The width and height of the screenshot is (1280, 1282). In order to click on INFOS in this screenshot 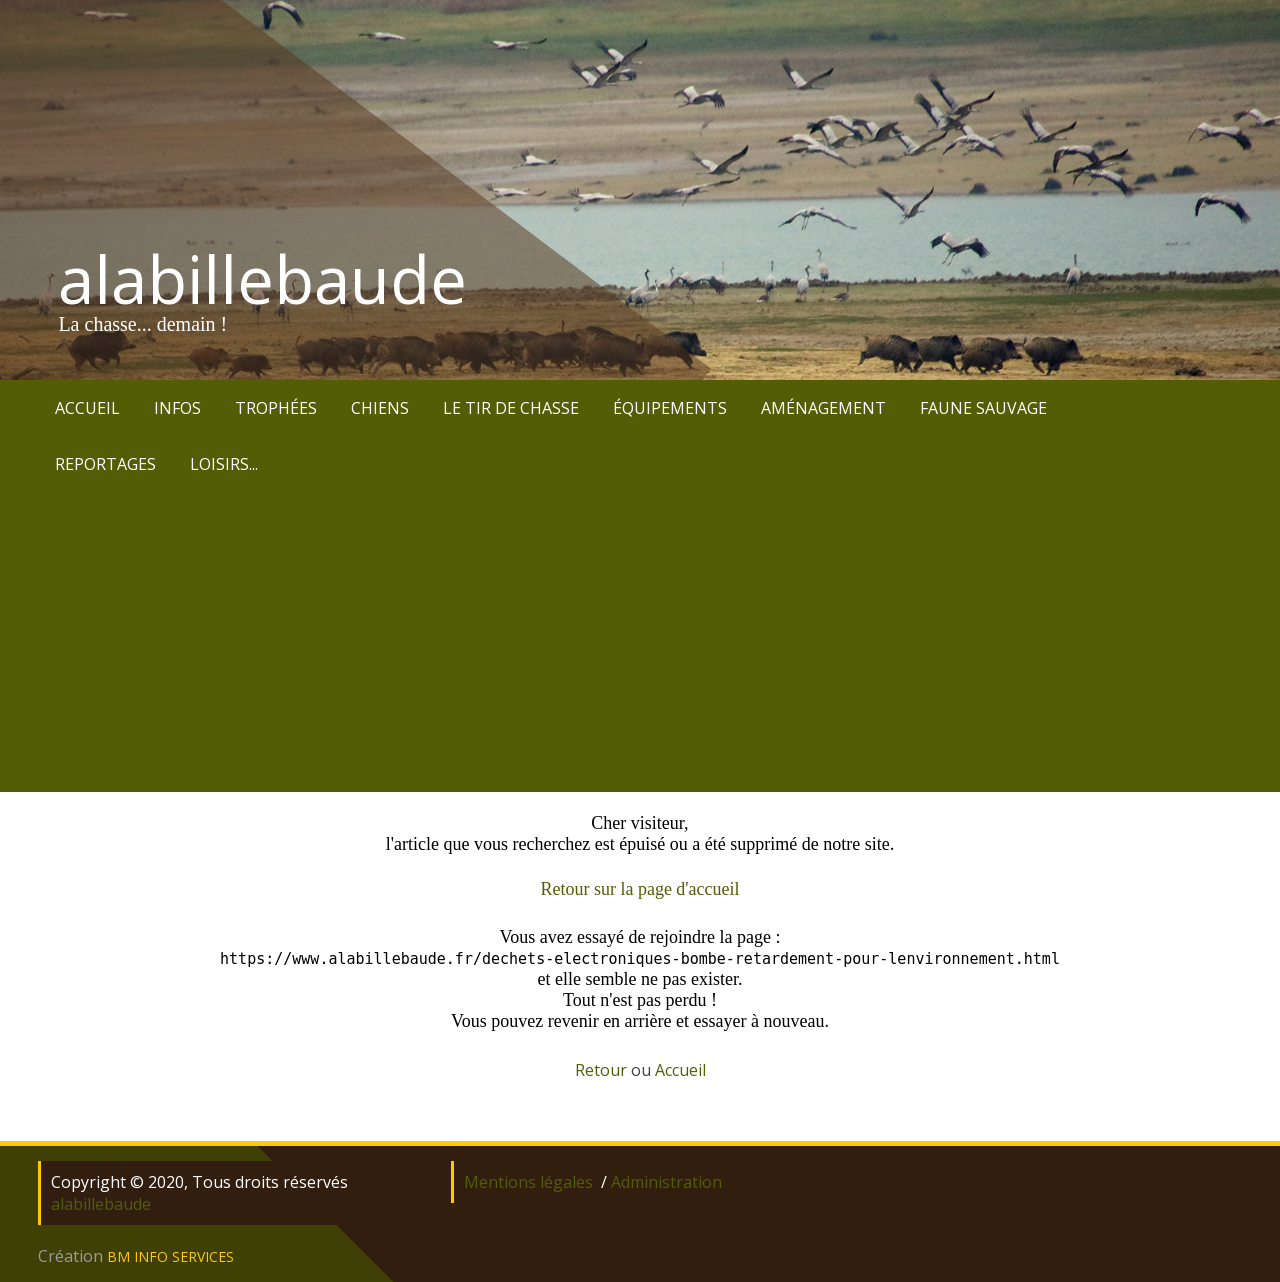, I will do `click(177, 408)`.